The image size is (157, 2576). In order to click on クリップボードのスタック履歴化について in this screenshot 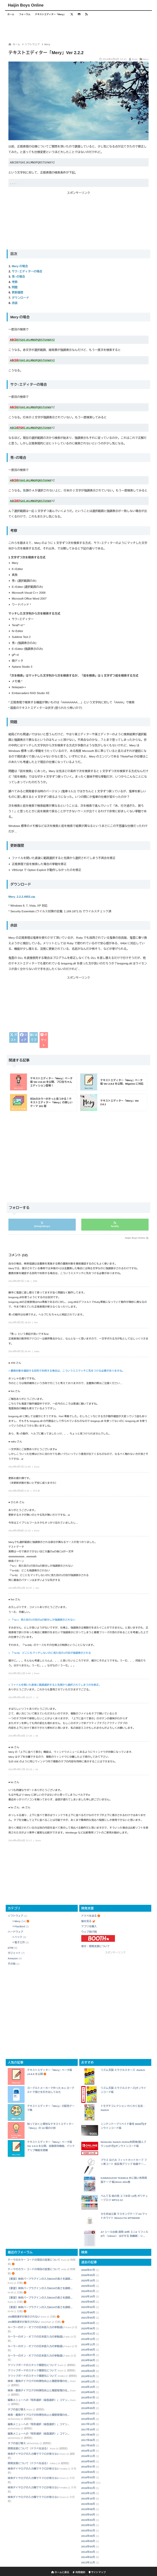, I will do `click(32, 2358)`.